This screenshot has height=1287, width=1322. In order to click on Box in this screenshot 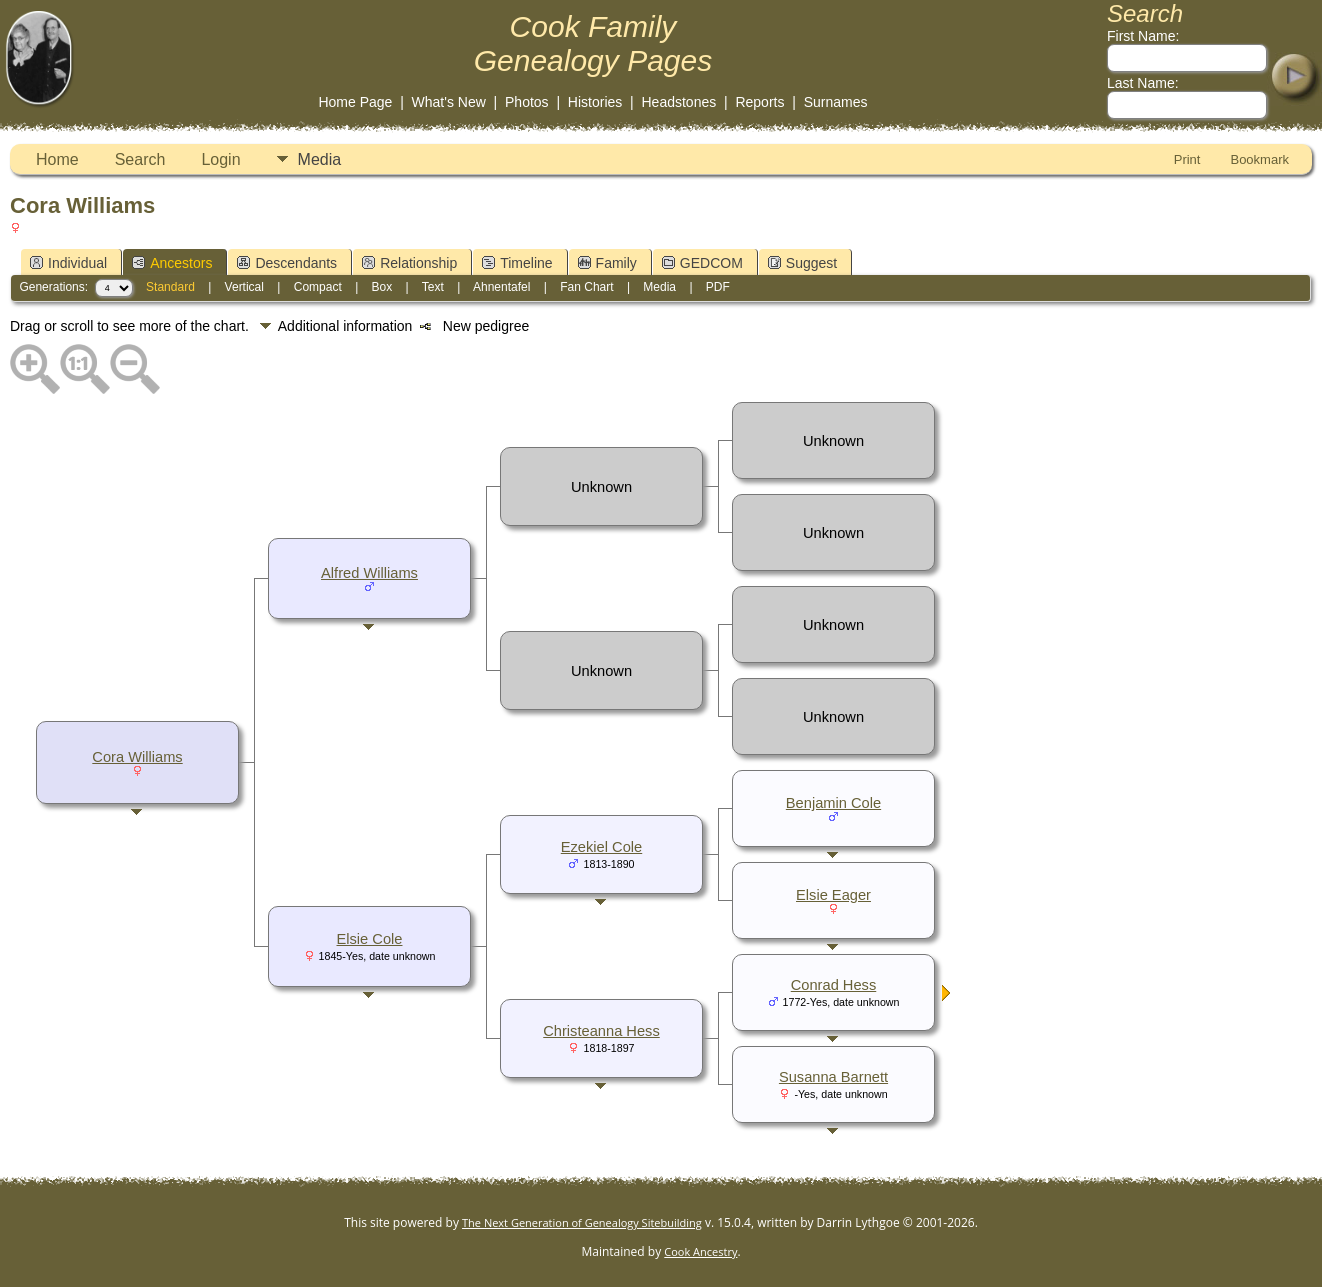, I will do `click(382, 287)`.